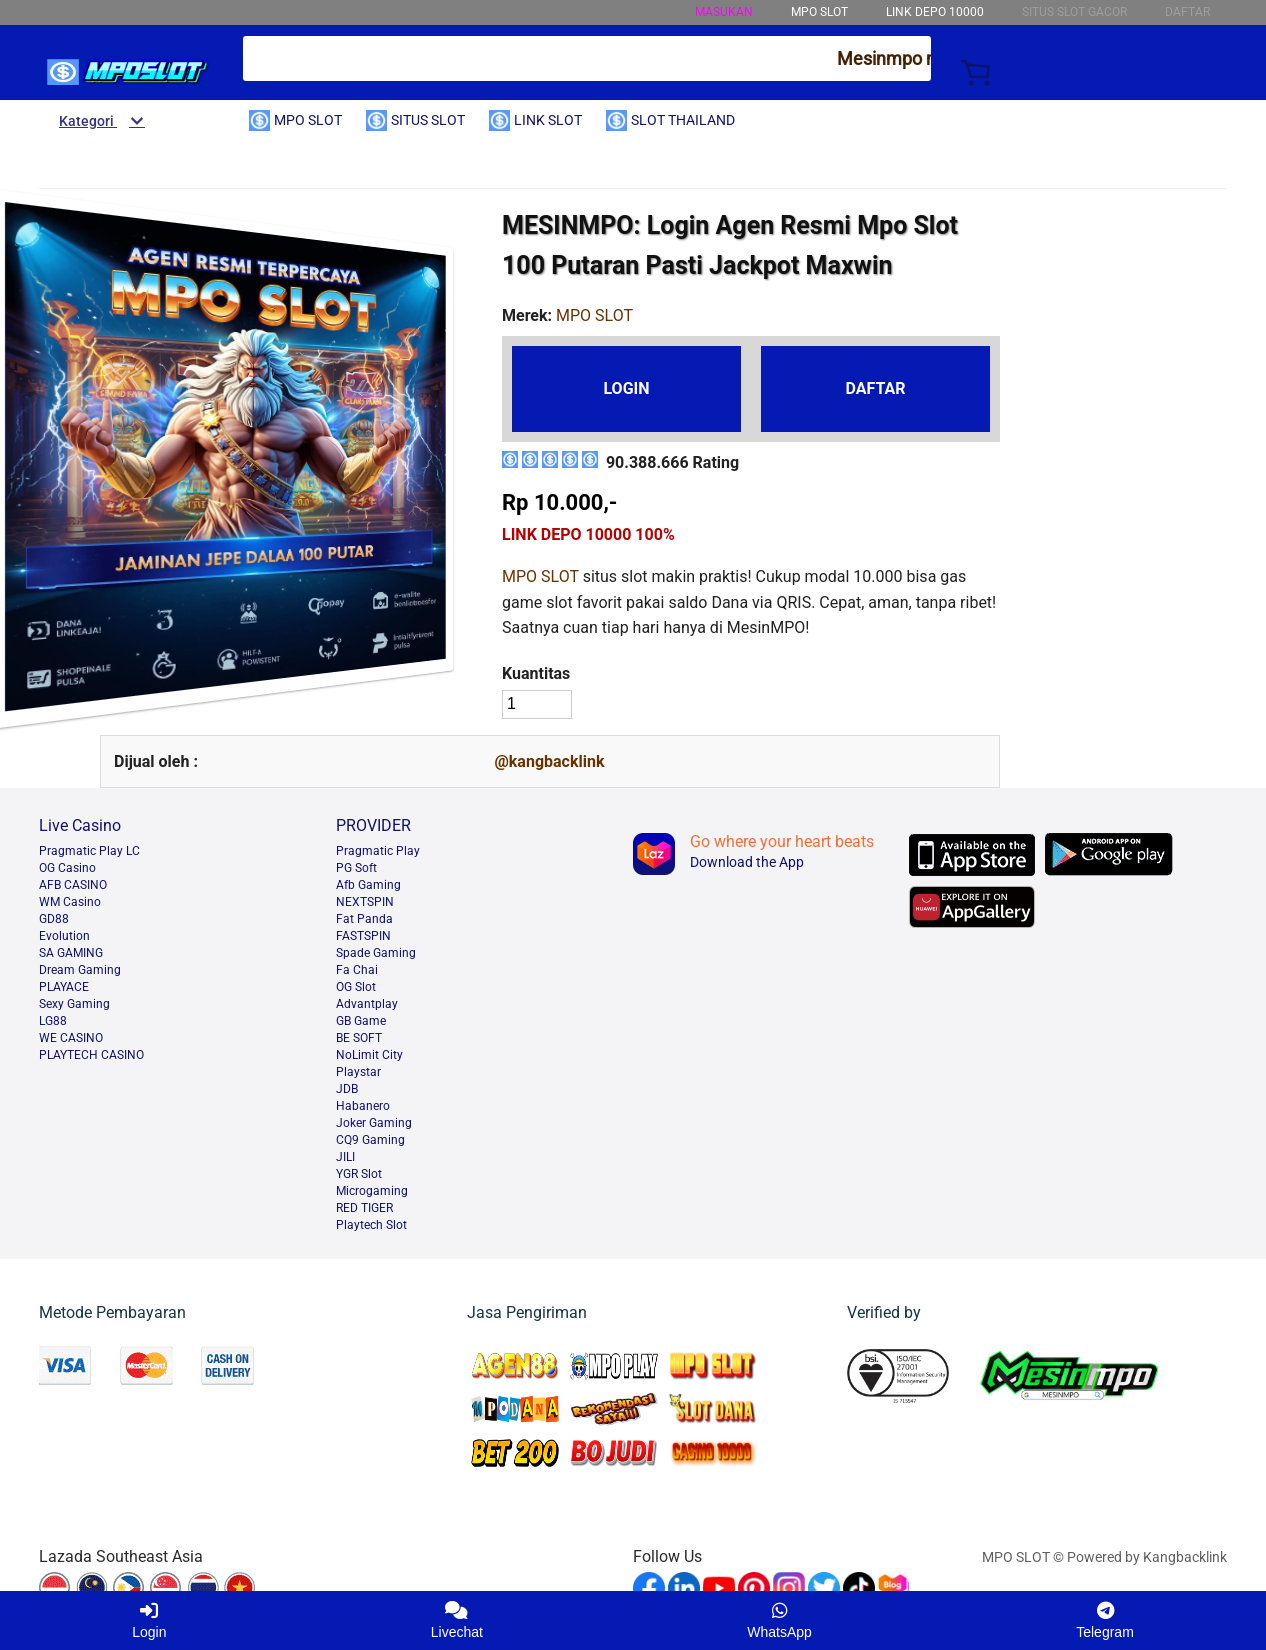  Describe the element at coordinates (374, 1123) in the screenshot. I see `Joker Gaming` at that location.